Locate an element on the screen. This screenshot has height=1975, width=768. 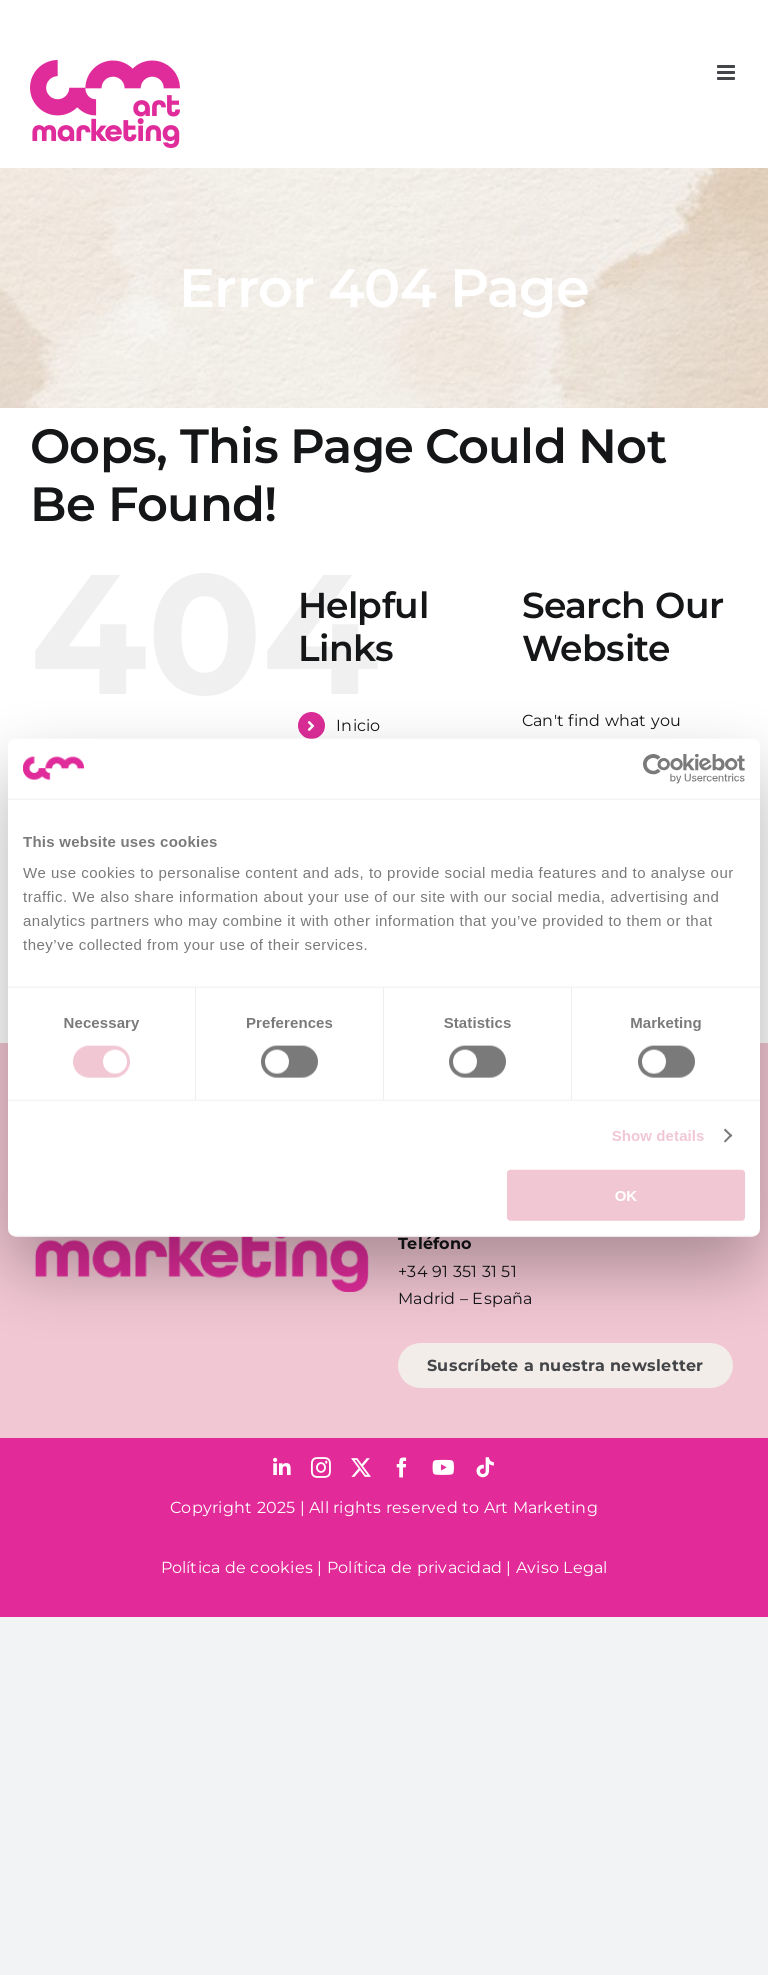
Política de cookies is located at coordinates (237, 1567).